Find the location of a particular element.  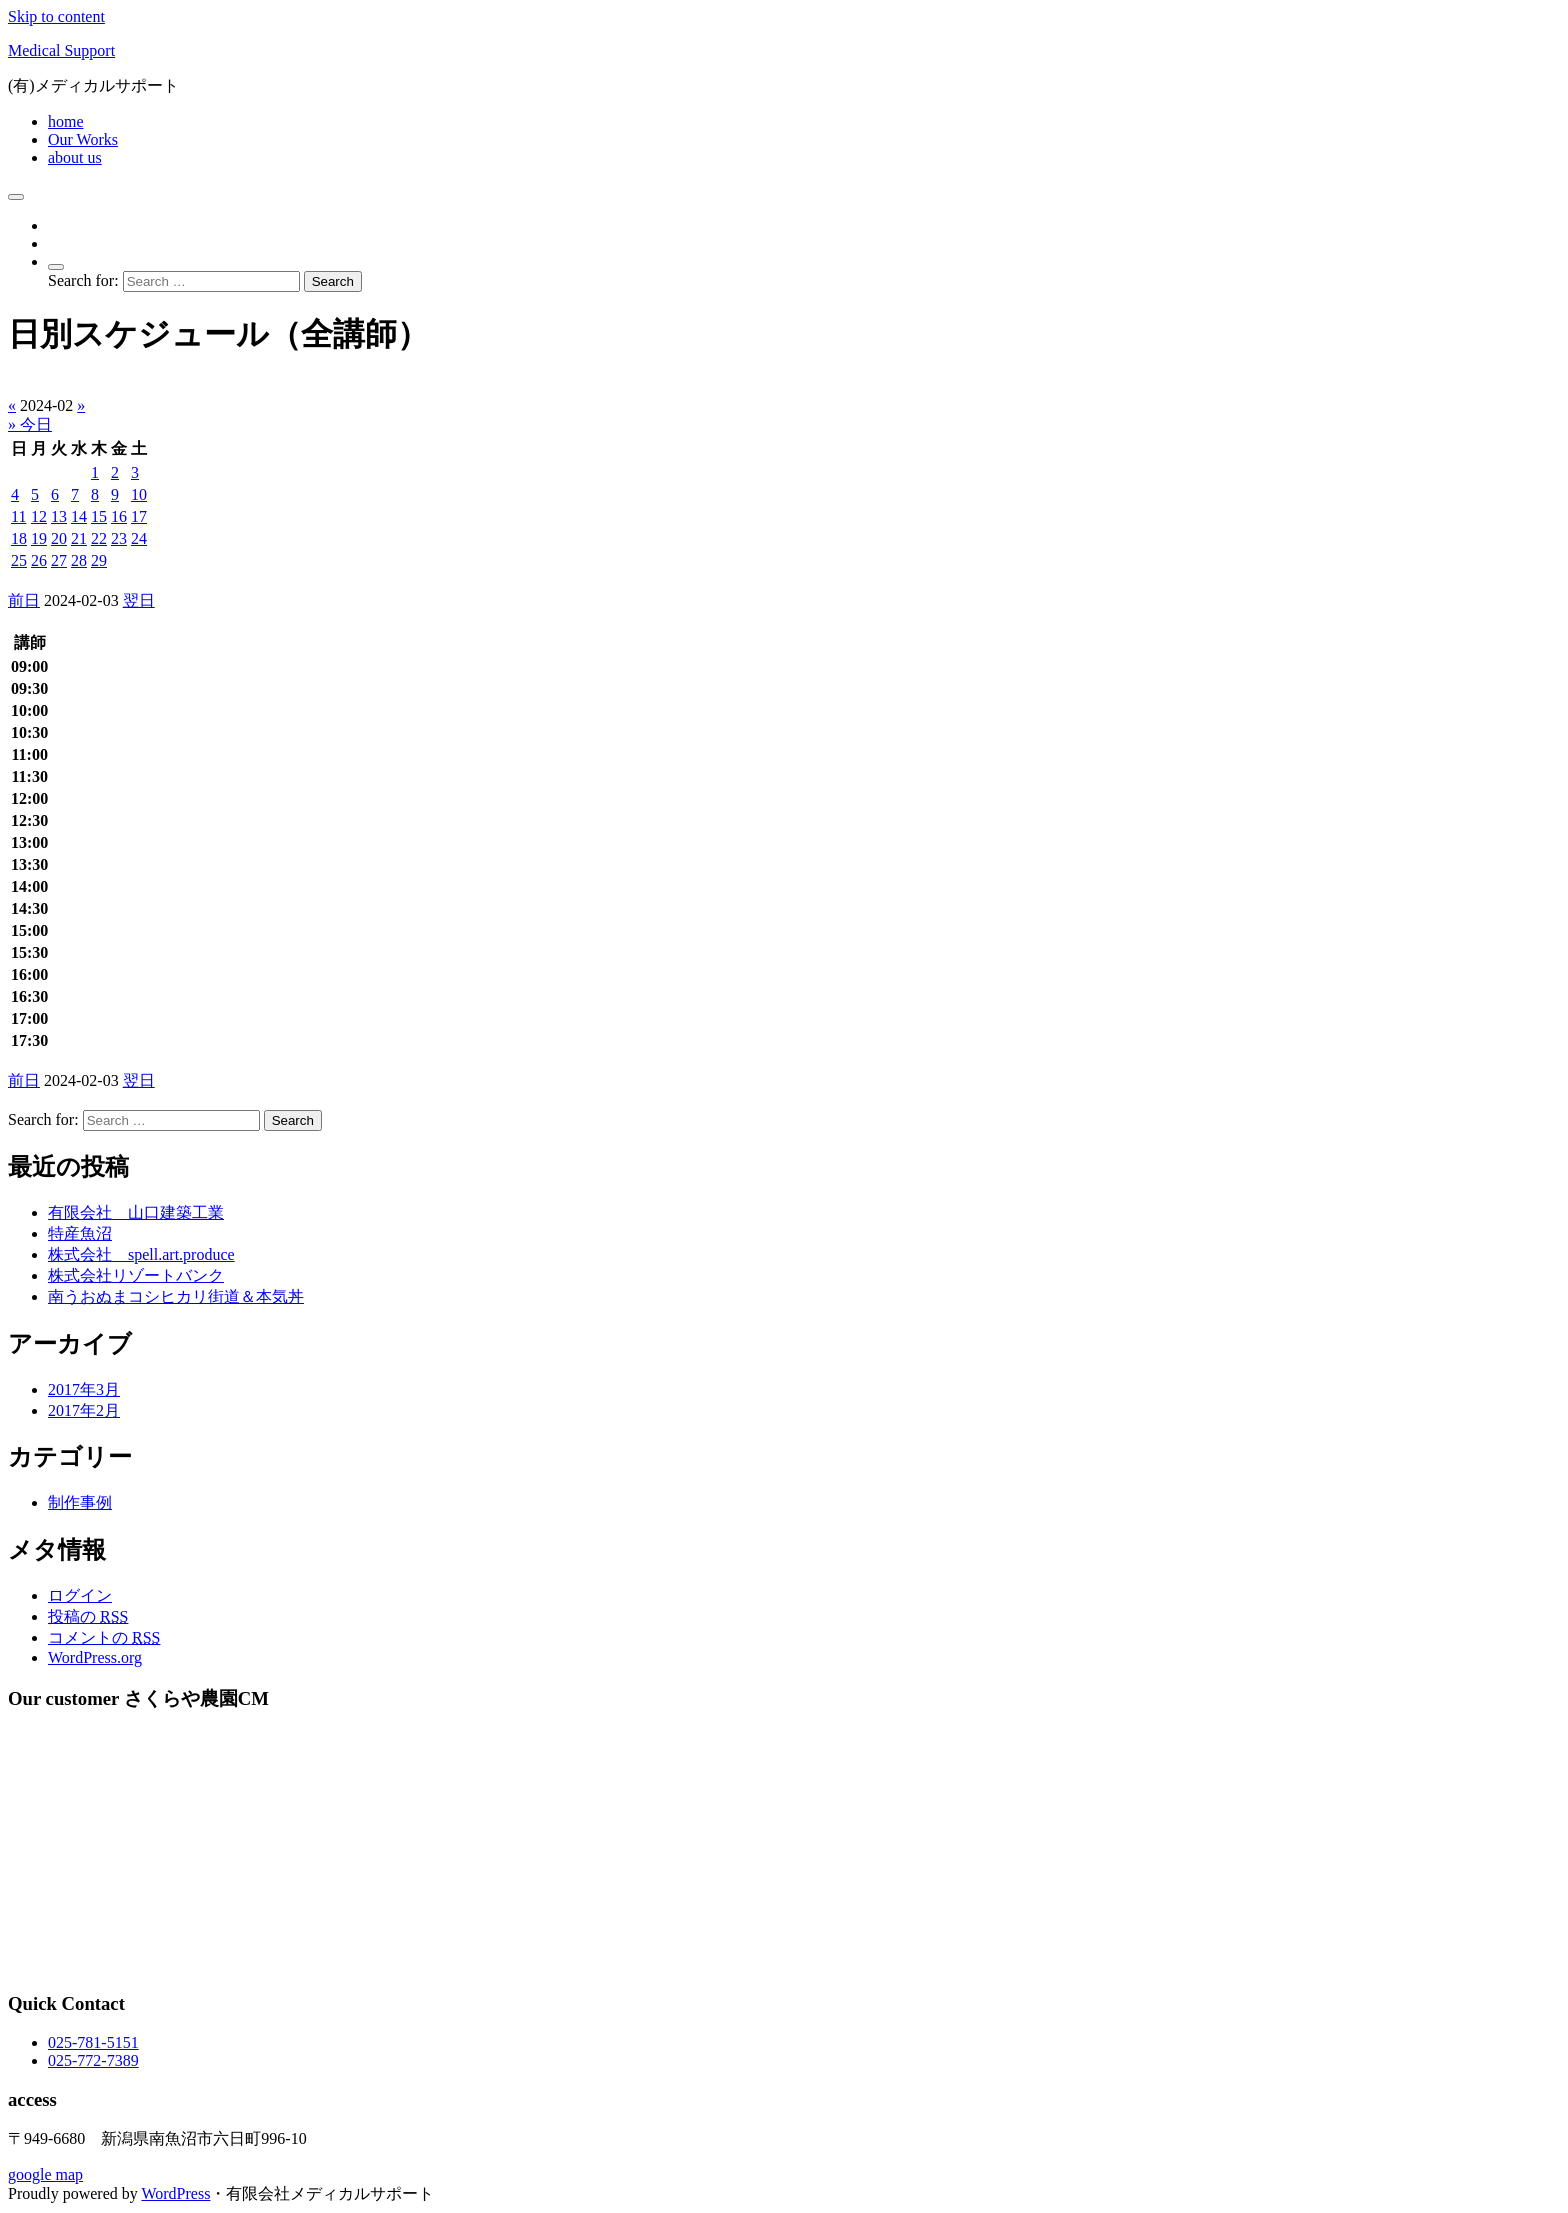

制作事例 is located at coordinates (80, 1502).